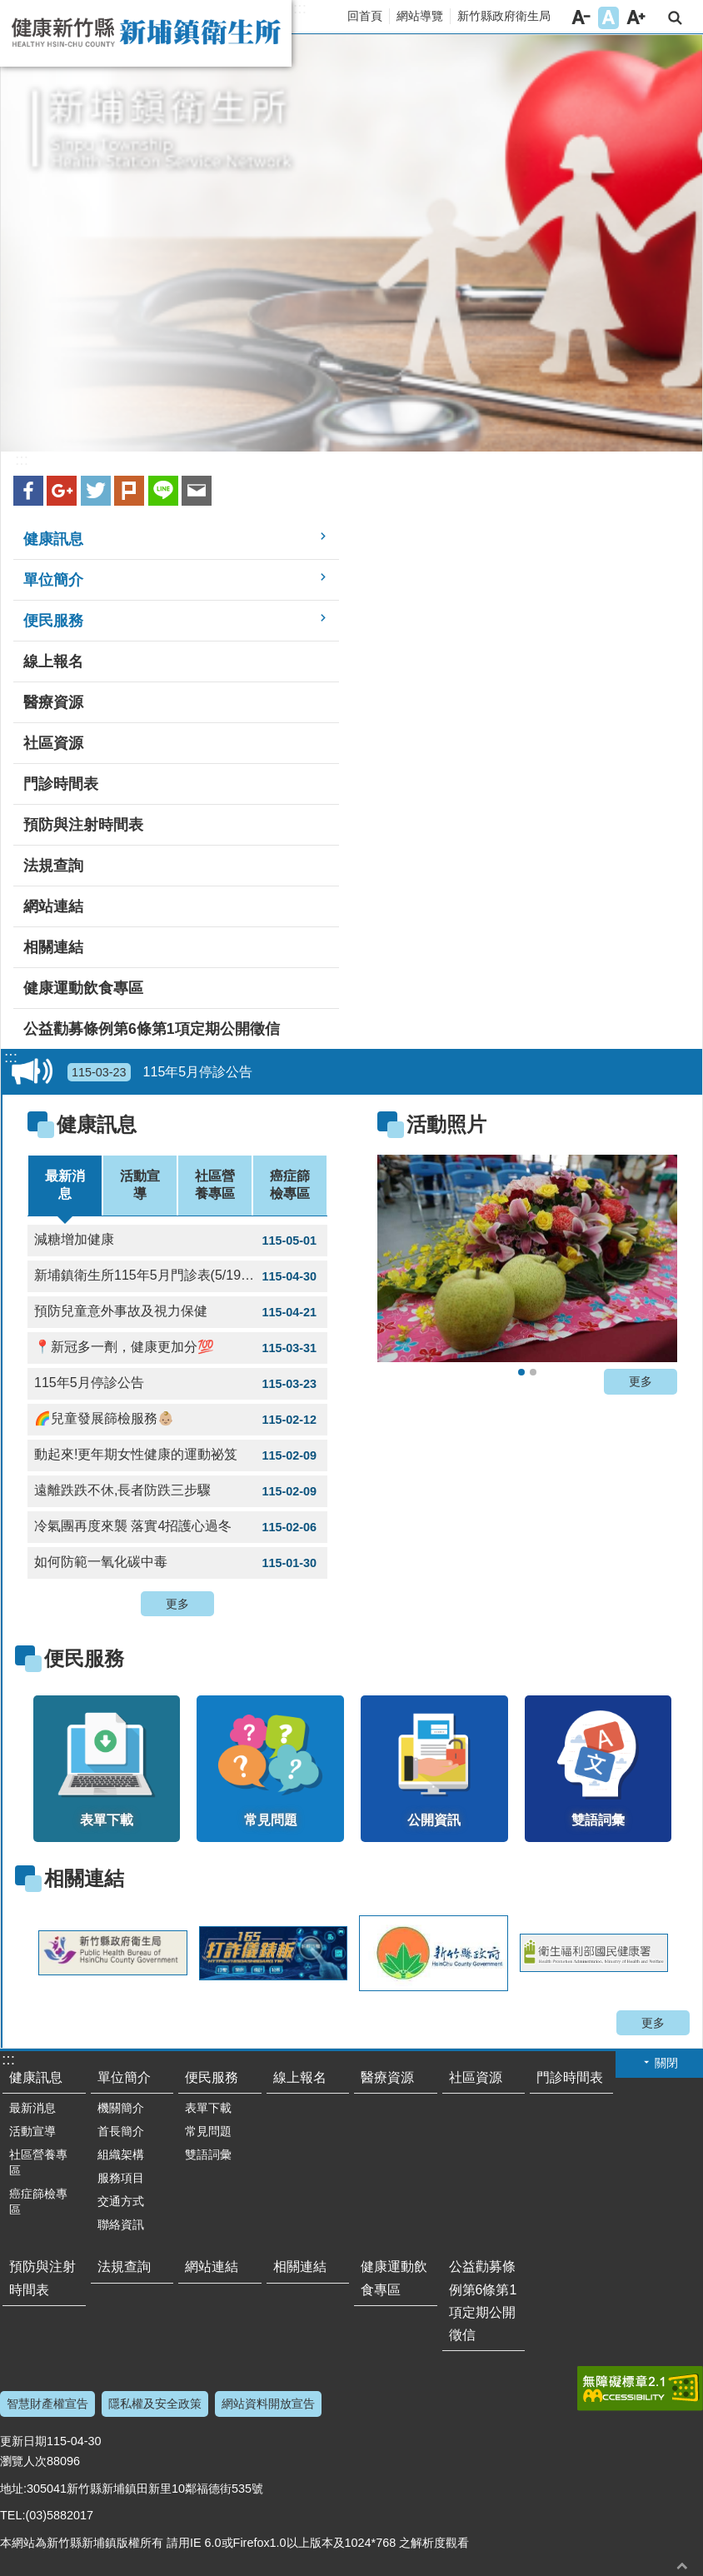  I want to click on 新竹縣新埔鎮衛生所, so click(146, 33).